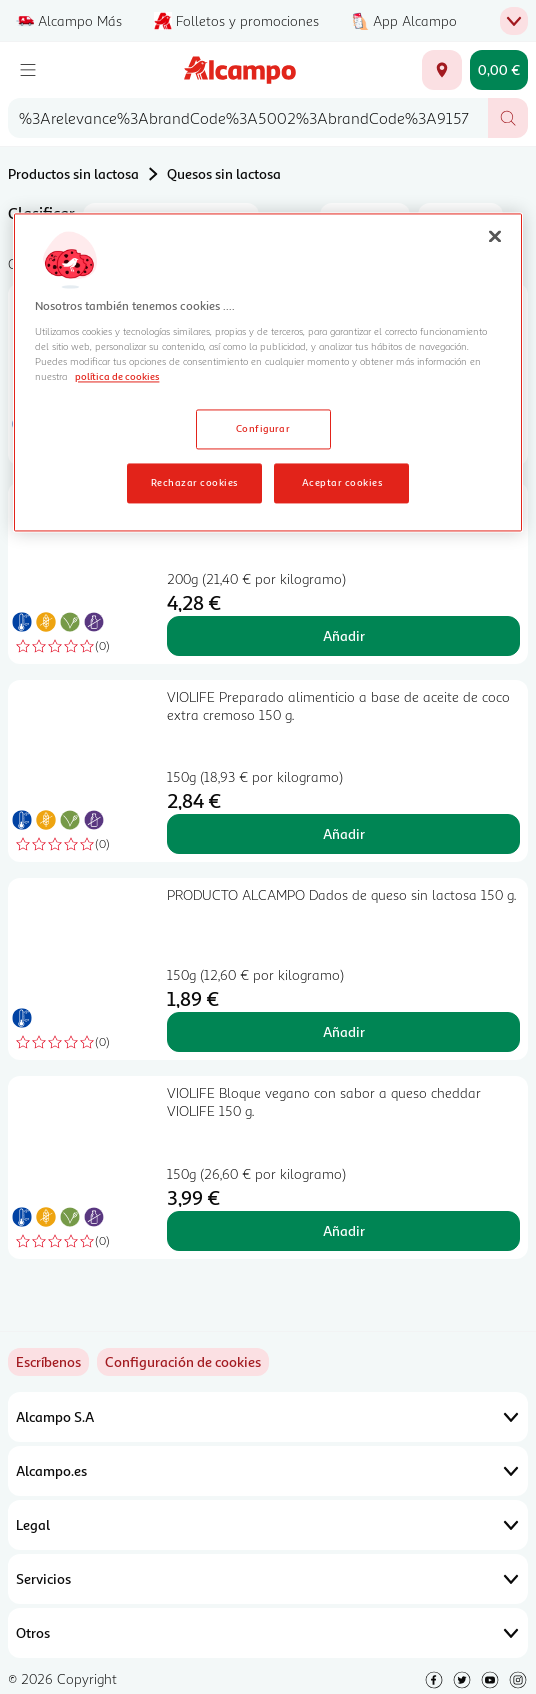 The image size is (536, 1694). I want to click on Productos sin lactosa, so click(73, 173).